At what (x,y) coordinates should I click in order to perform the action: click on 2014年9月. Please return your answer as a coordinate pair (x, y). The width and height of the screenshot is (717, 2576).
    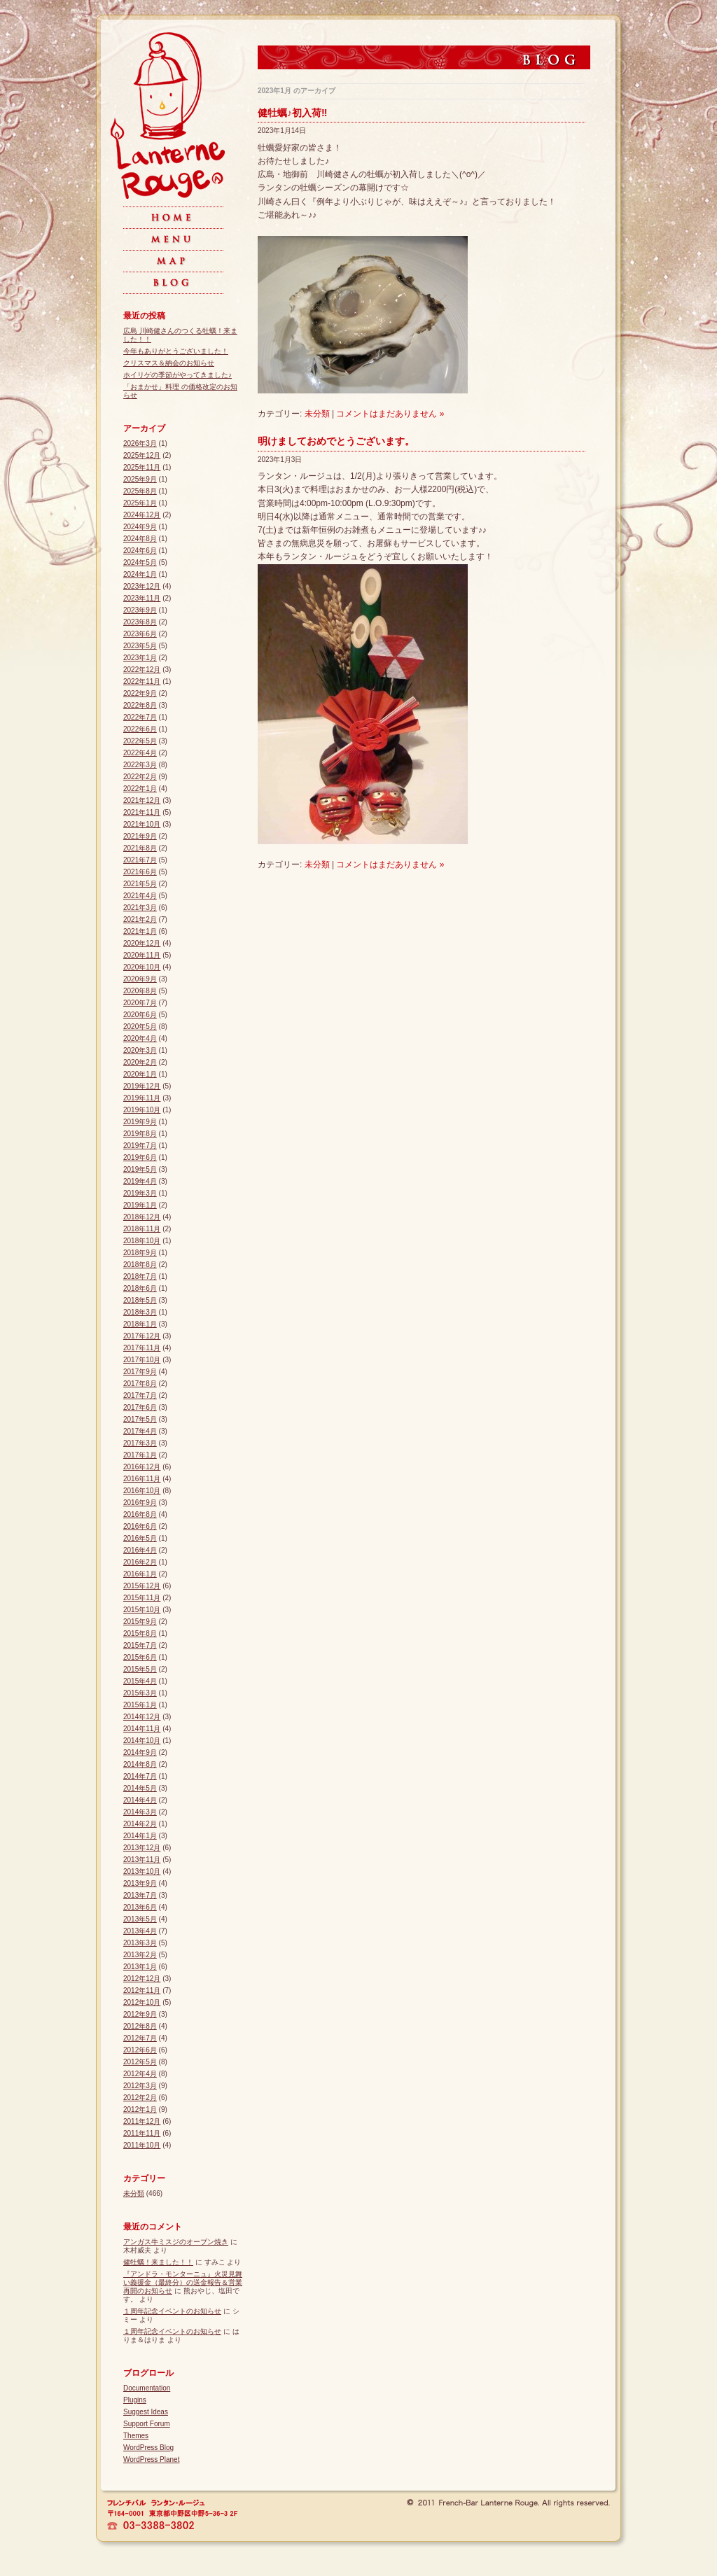
    Looking at the image, I should click on (140, 1752).